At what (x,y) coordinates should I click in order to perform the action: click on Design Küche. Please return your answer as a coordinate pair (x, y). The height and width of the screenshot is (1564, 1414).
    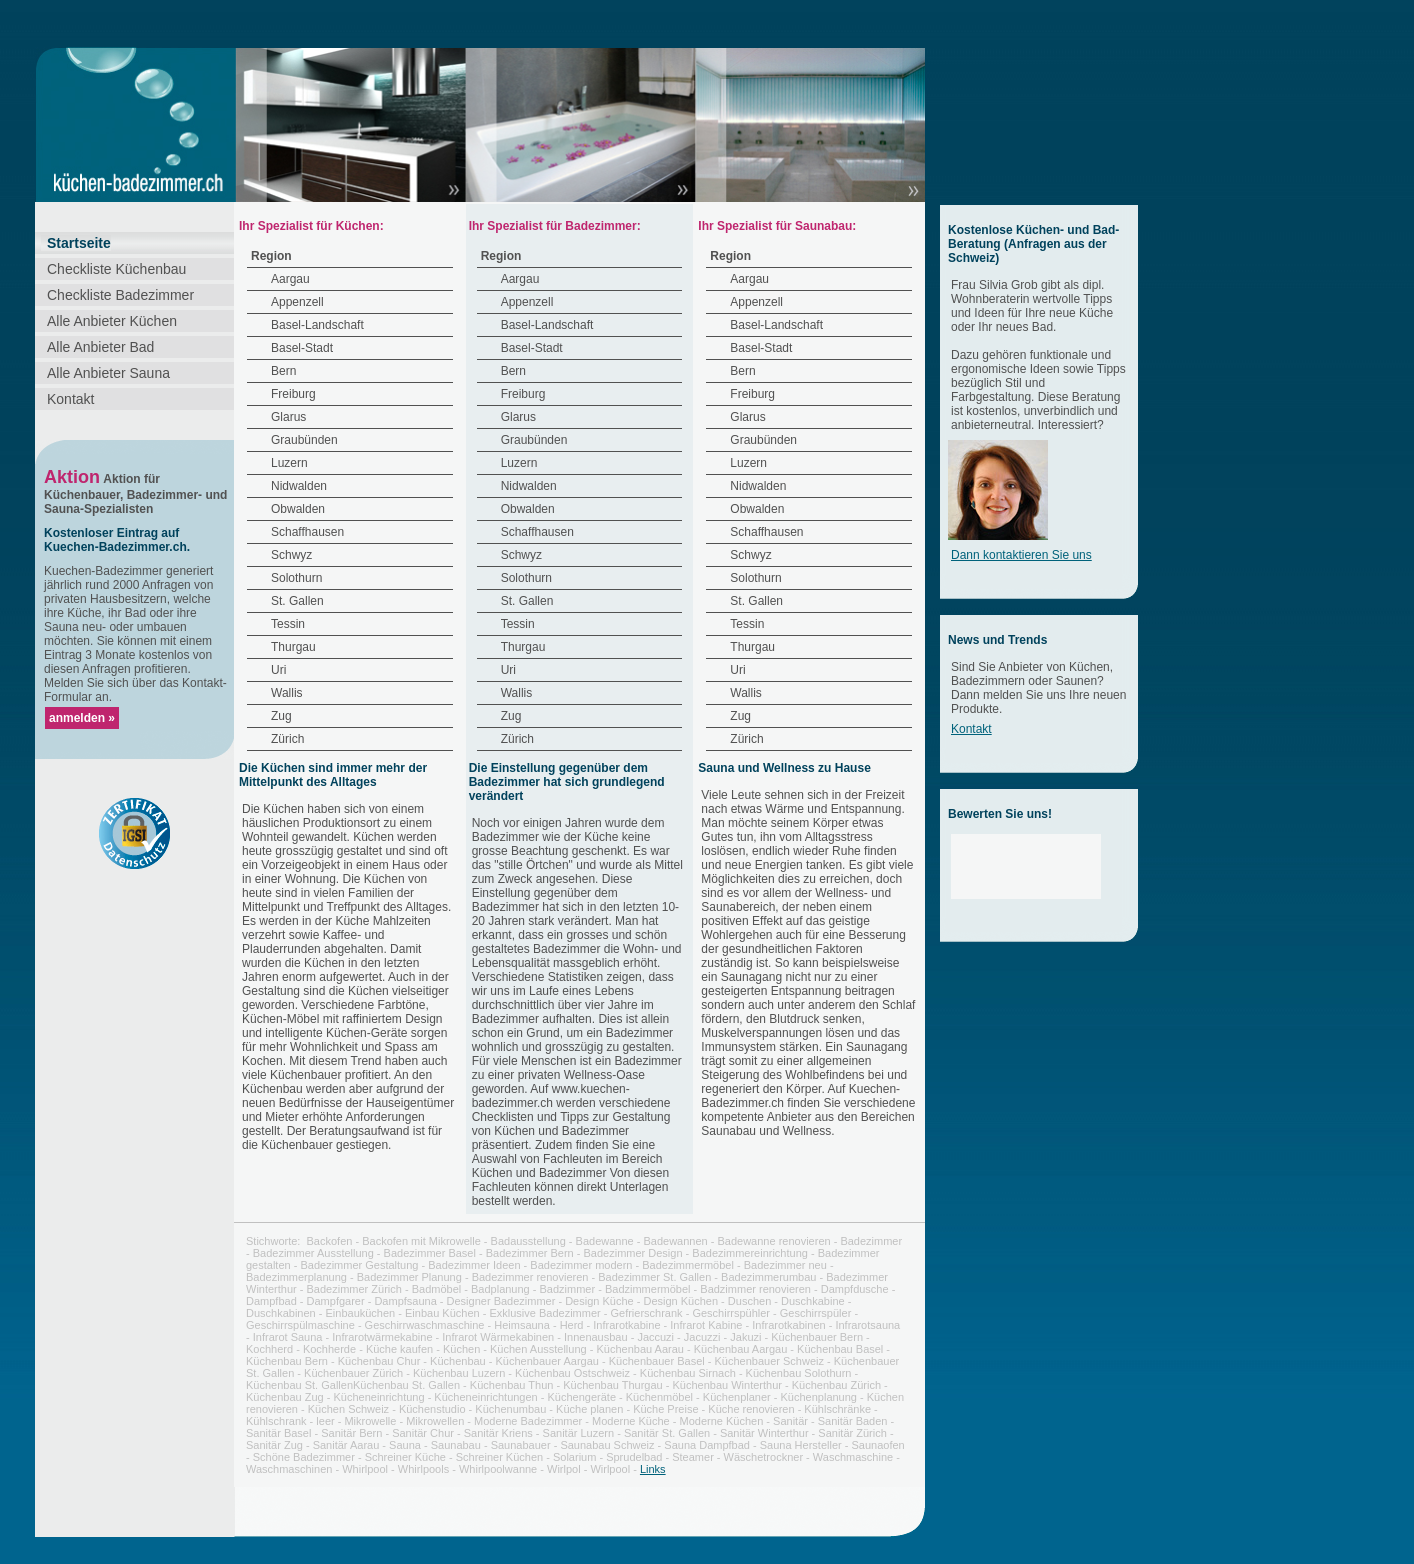
    Looking at the image, I should click on (599, 1301).